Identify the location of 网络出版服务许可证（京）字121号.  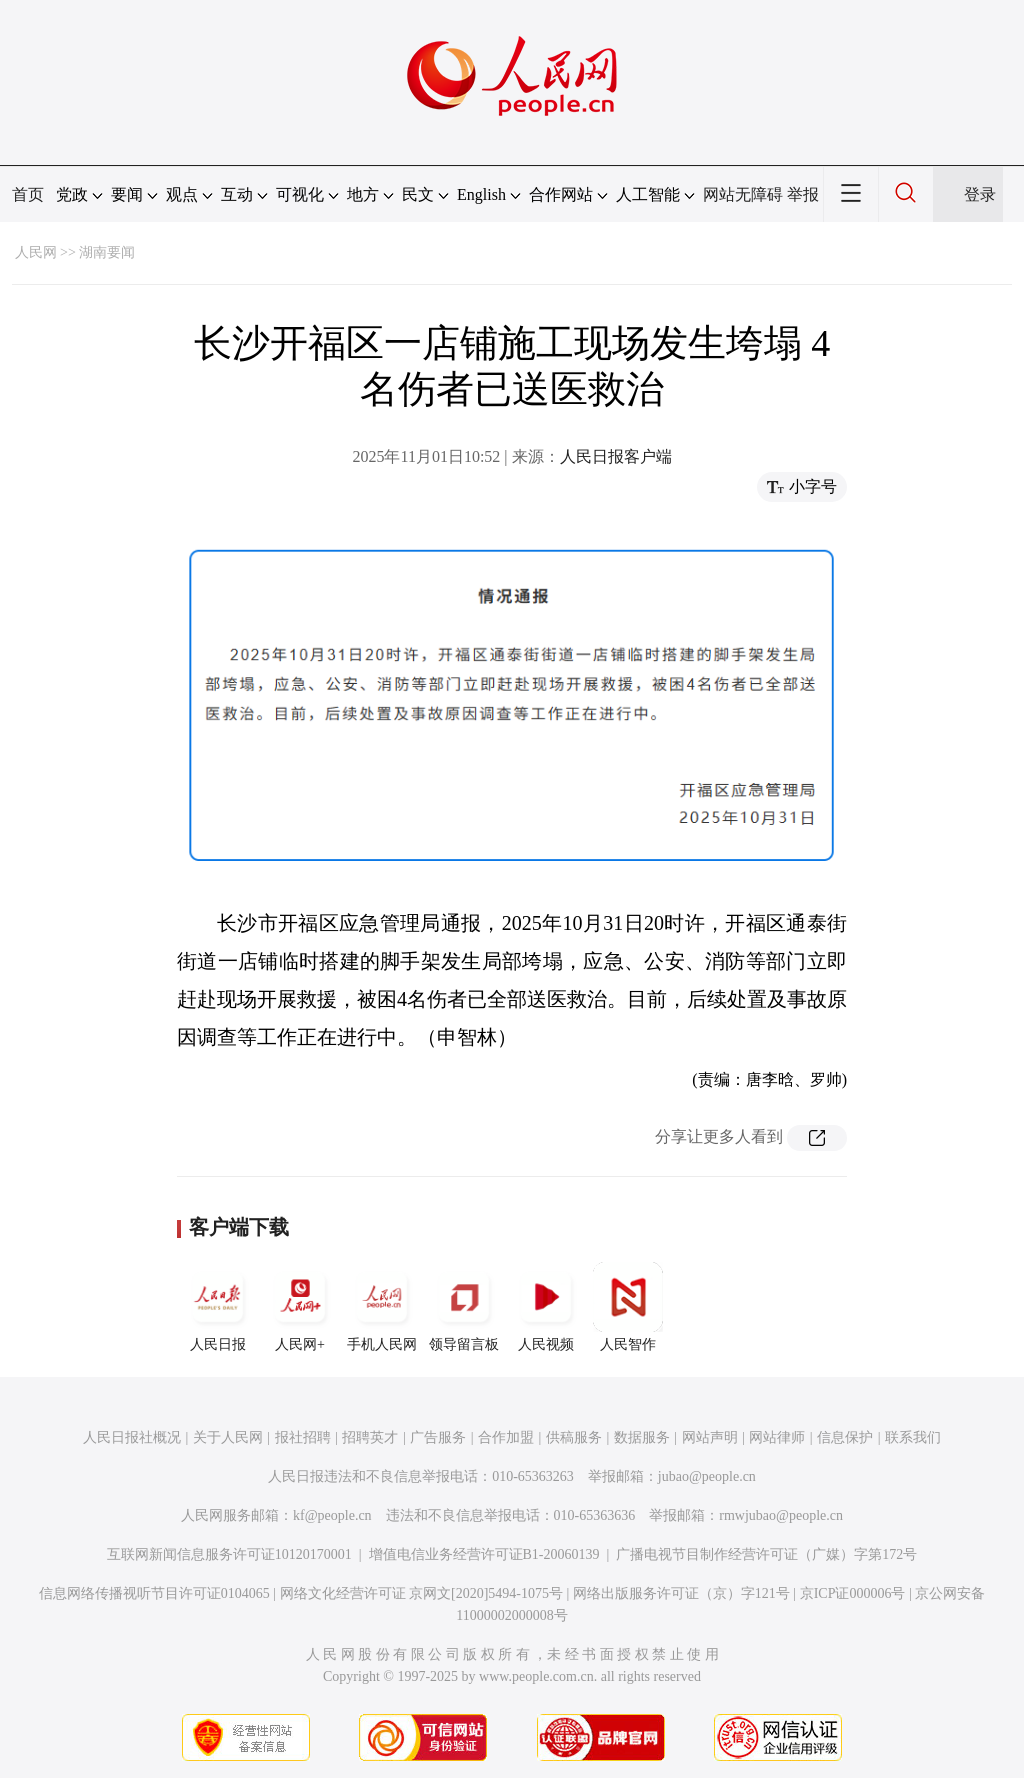
(681, 1593).